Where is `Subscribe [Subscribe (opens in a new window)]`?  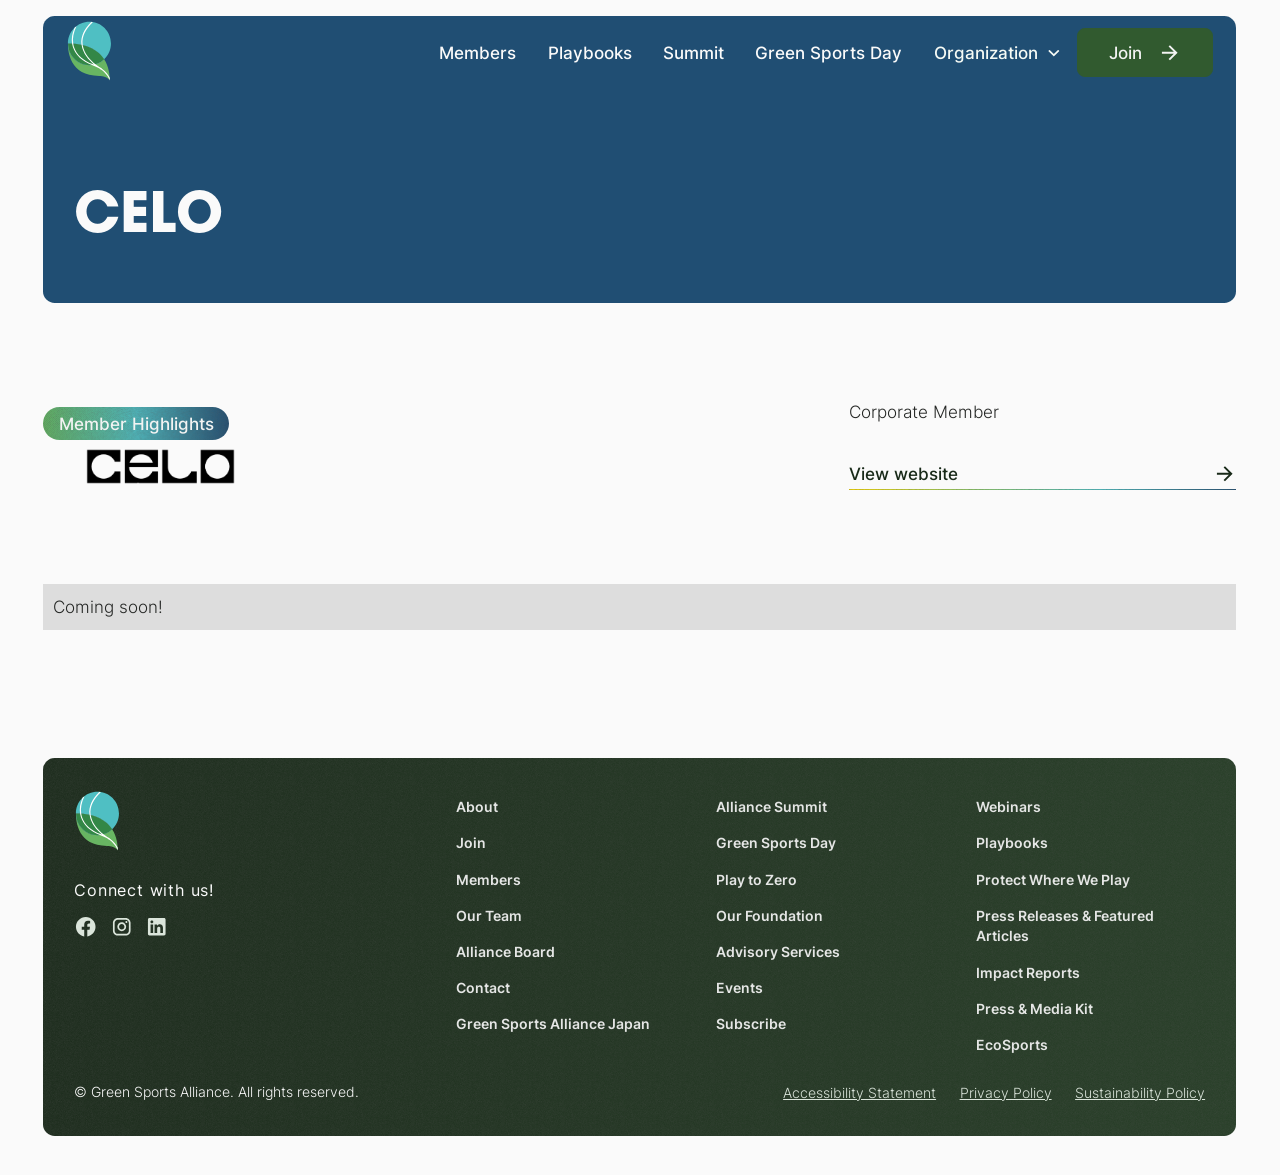 Subscribe [Subscribe (opens in a new window)] is located at coordinates (752, 1024).